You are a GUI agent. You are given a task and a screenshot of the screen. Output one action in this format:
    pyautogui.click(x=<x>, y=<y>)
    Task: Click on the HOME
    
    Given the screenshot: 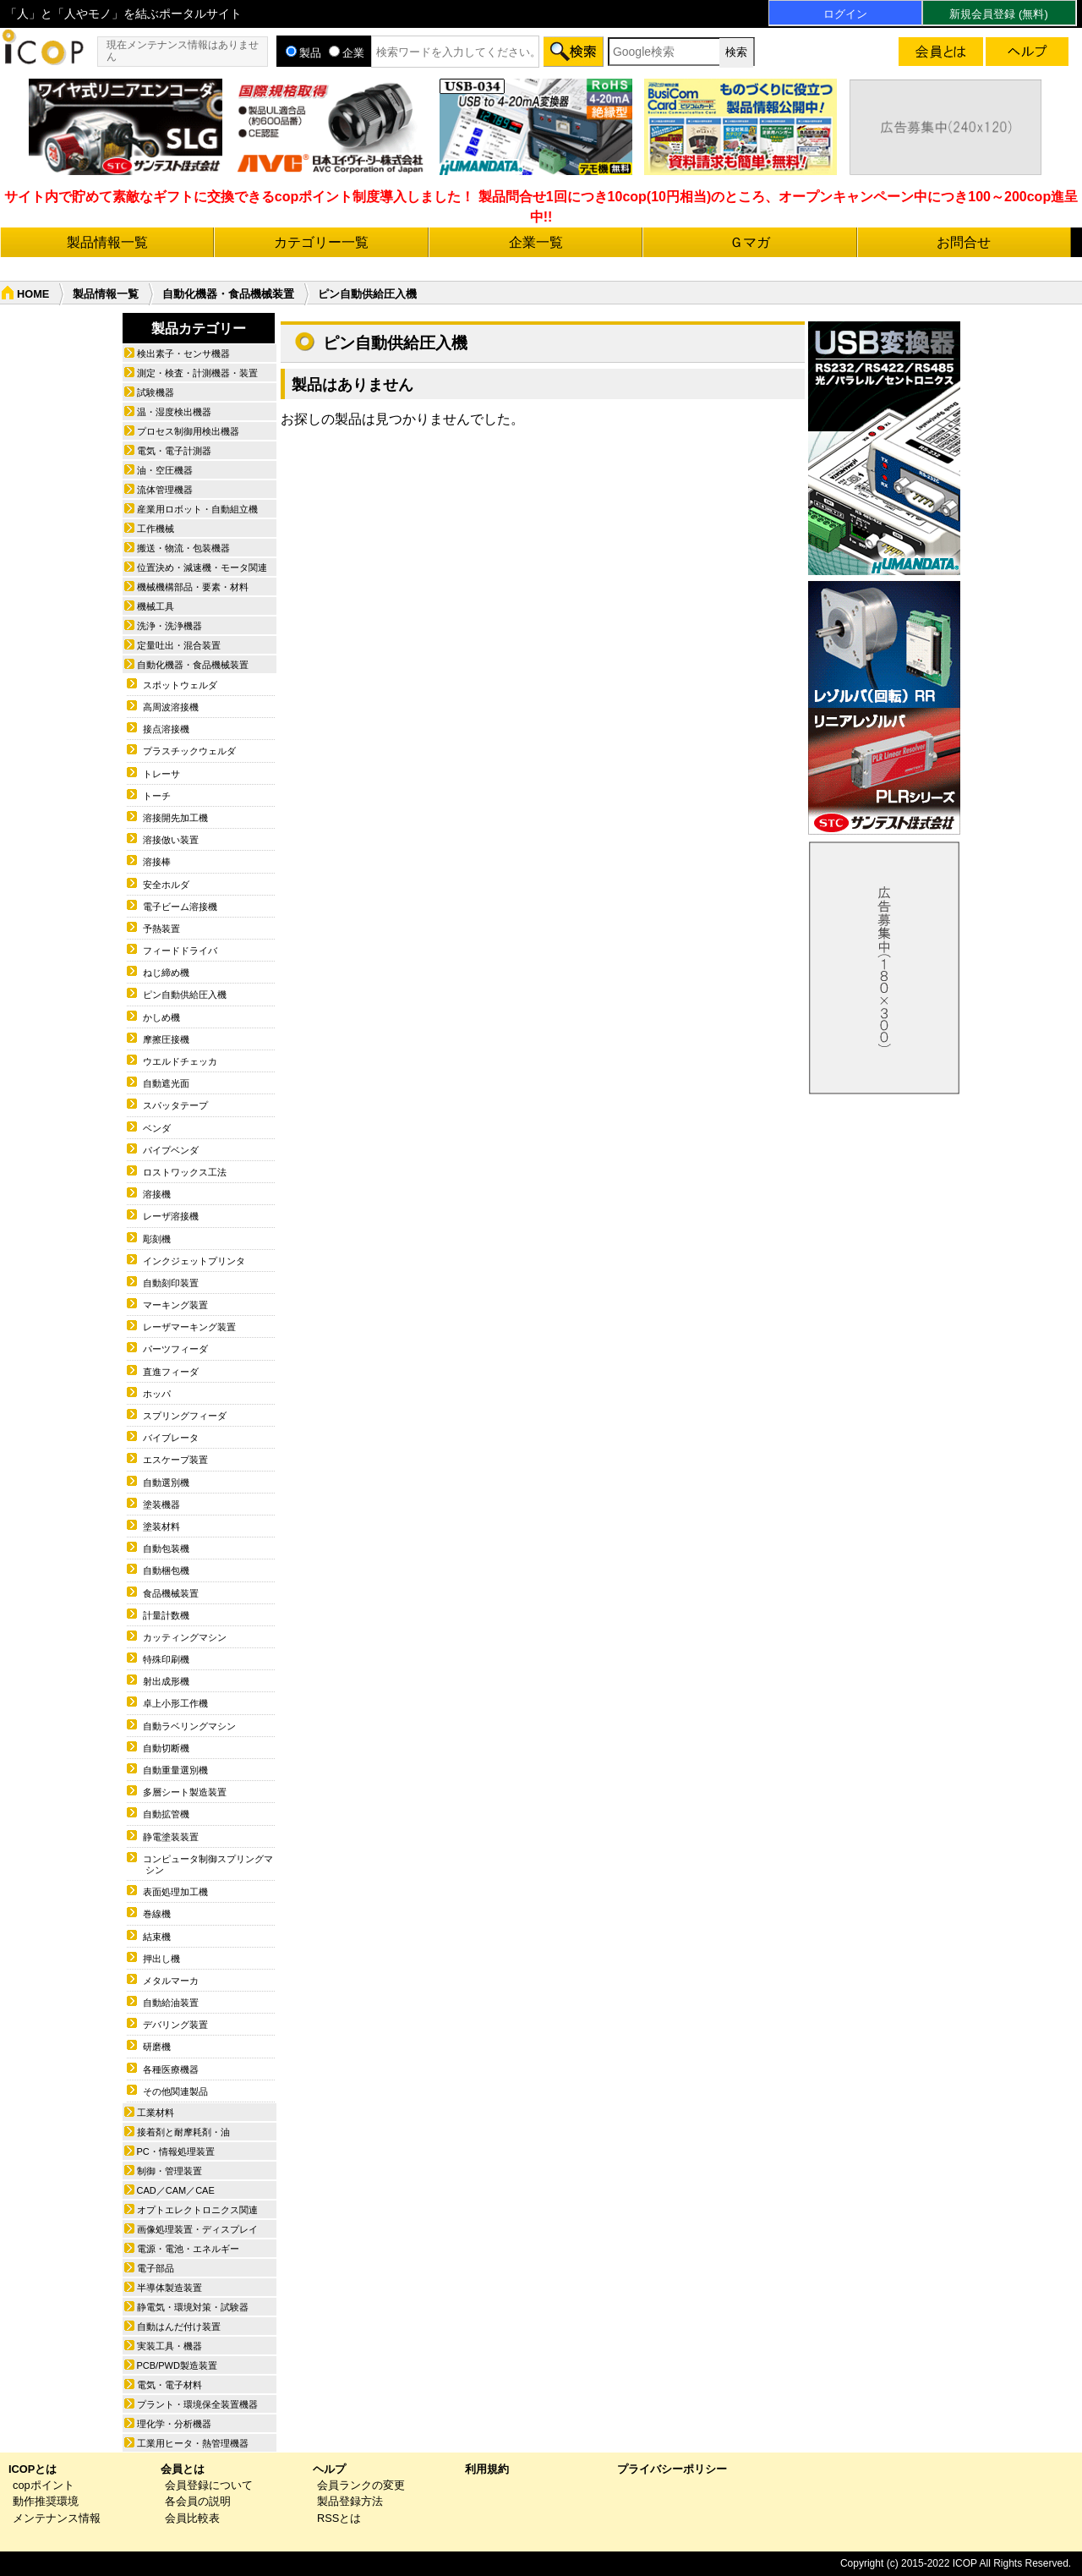 What is the action you would take?
    pyautogui.click(x=33, y=294)
    